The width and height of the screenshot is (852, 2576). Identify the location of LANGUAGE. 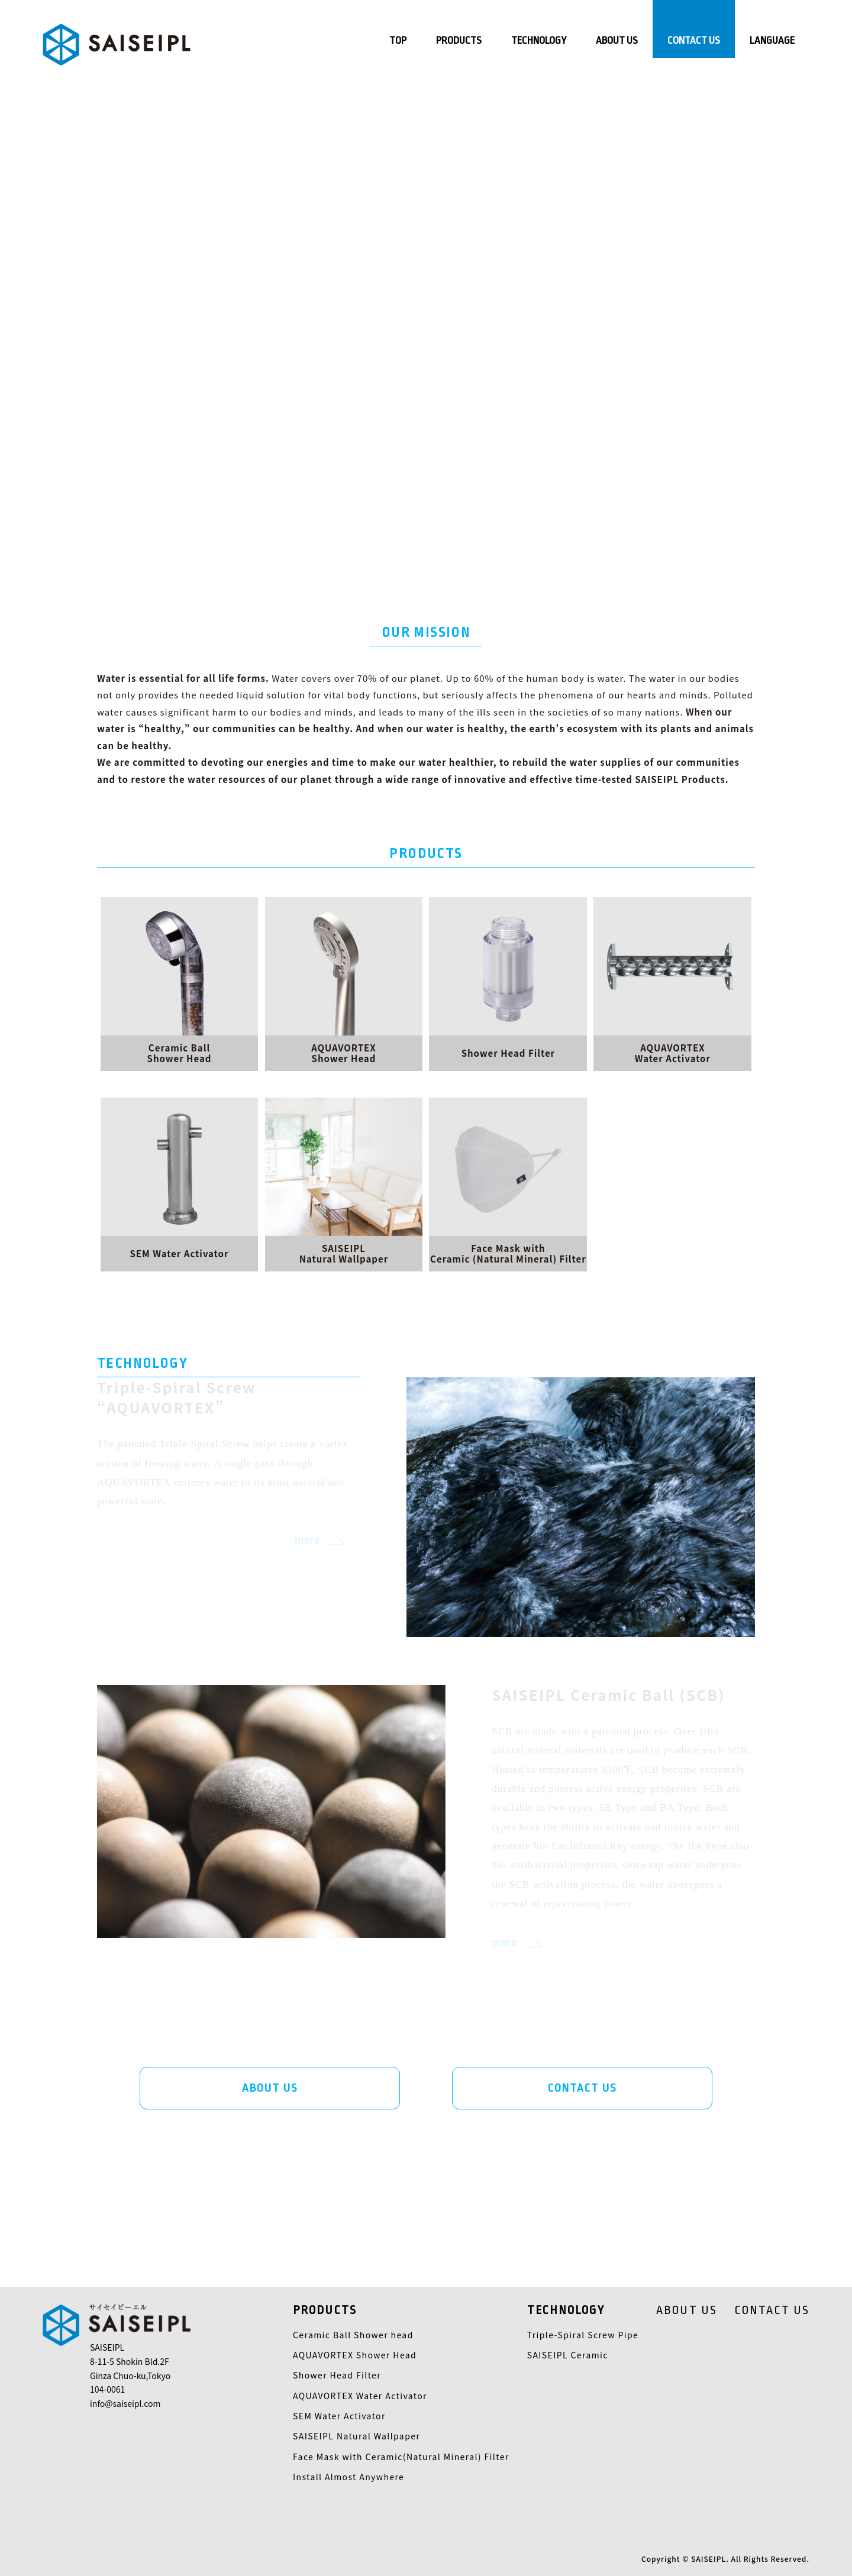
(772, 40).